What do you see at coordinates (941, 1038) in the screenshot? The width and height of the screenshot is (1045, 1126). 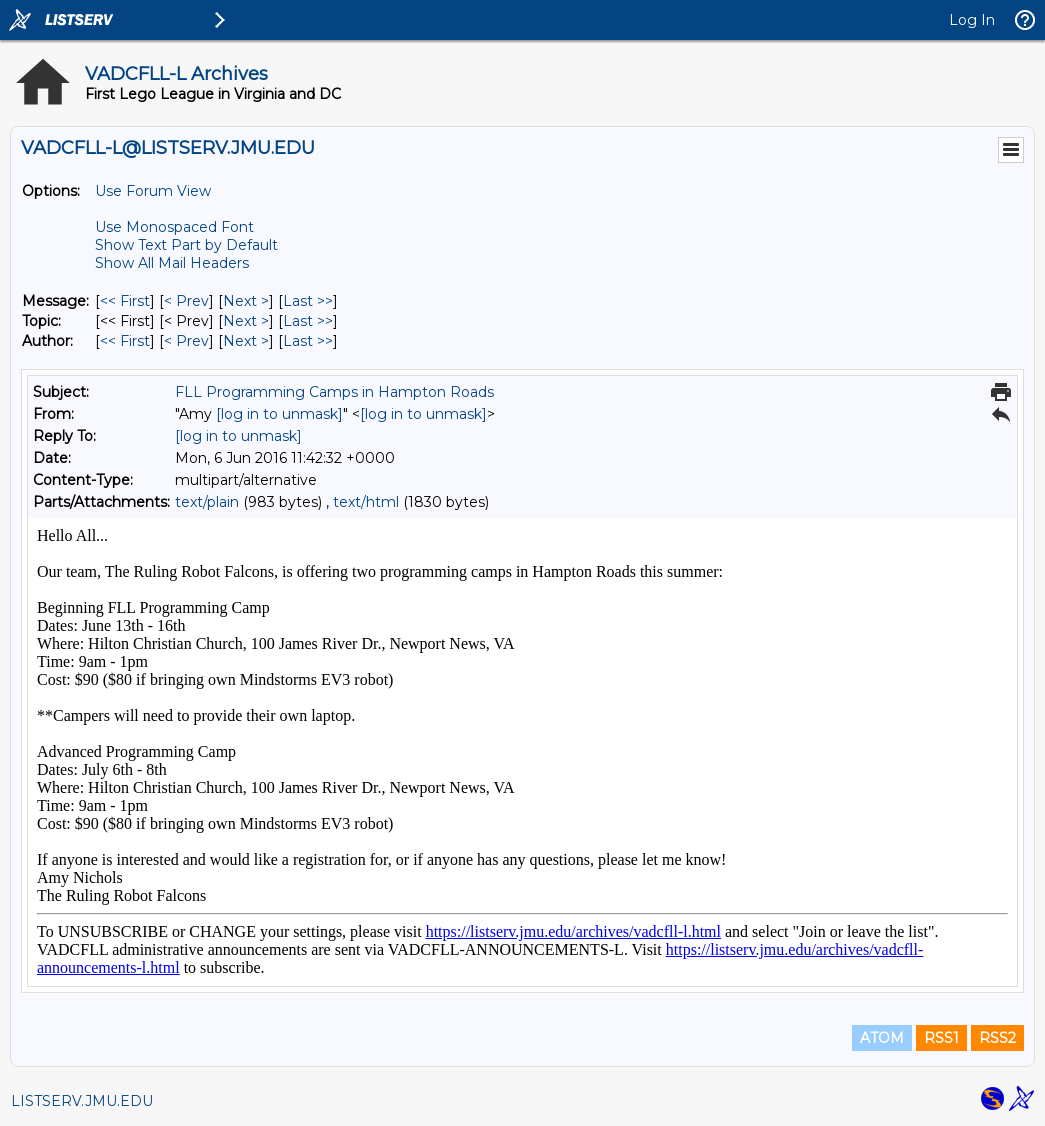 I see `RSS1` at bounding box center [941, 1038].